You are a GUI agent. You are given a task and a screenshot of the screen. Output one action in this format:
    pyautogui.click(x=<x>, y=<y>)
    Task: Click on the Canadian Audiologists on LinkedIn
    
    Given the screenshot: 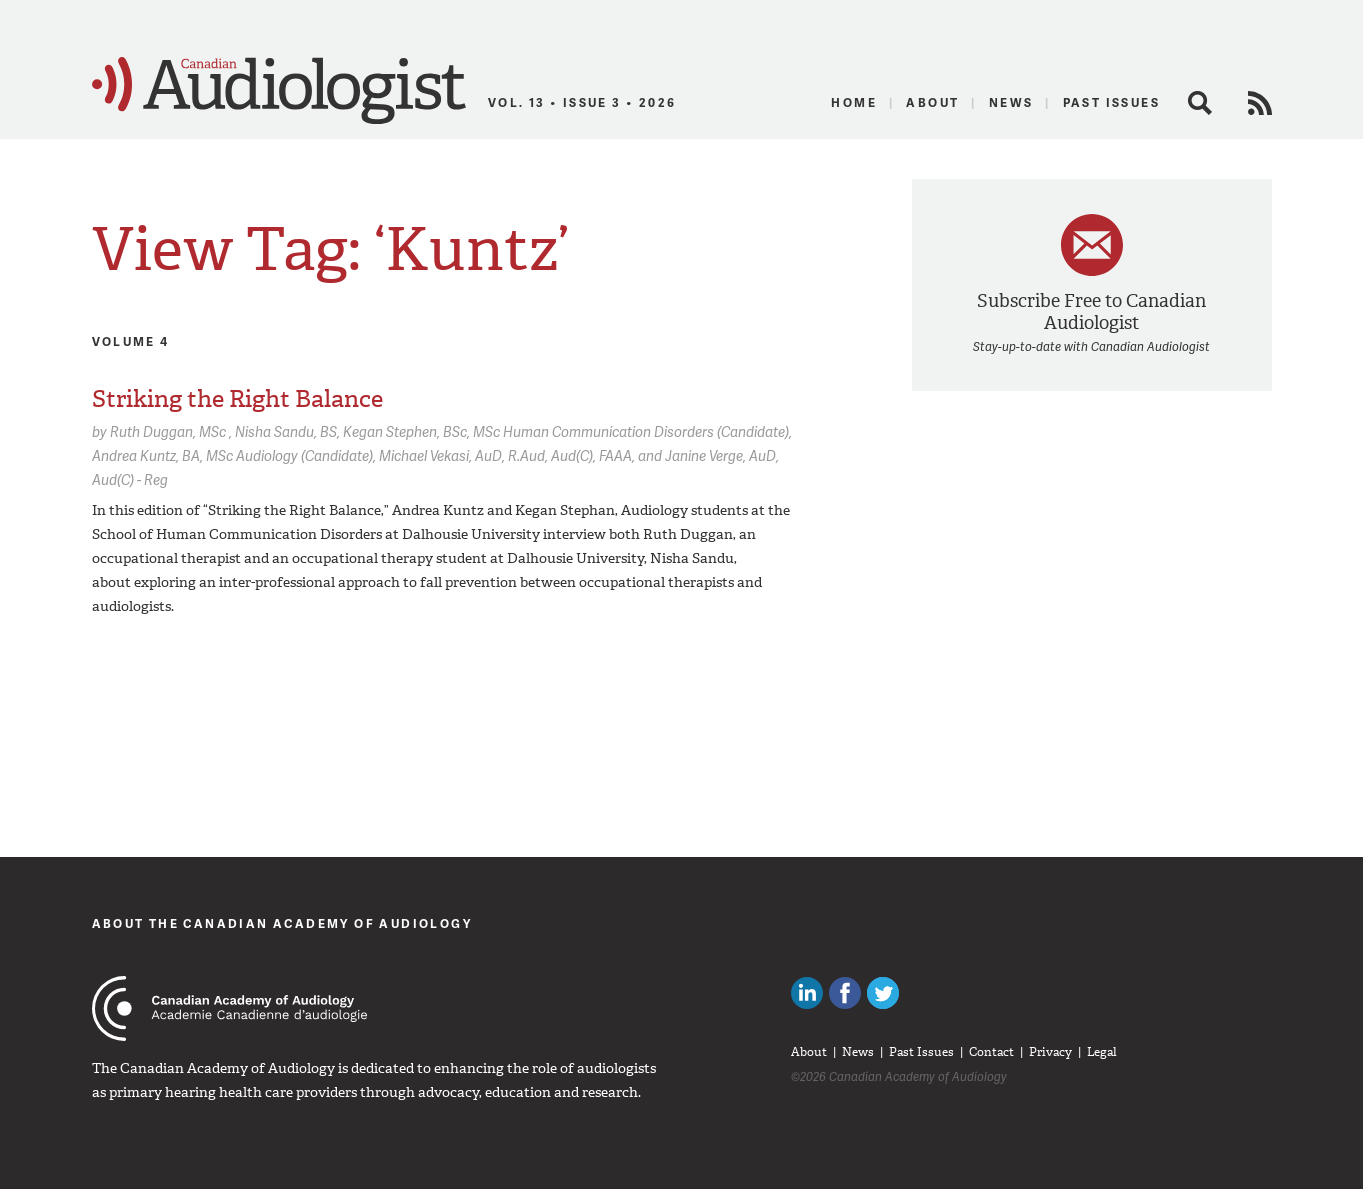 What is the action you would take?
    pyautogui.click(x=807, y=993)
    